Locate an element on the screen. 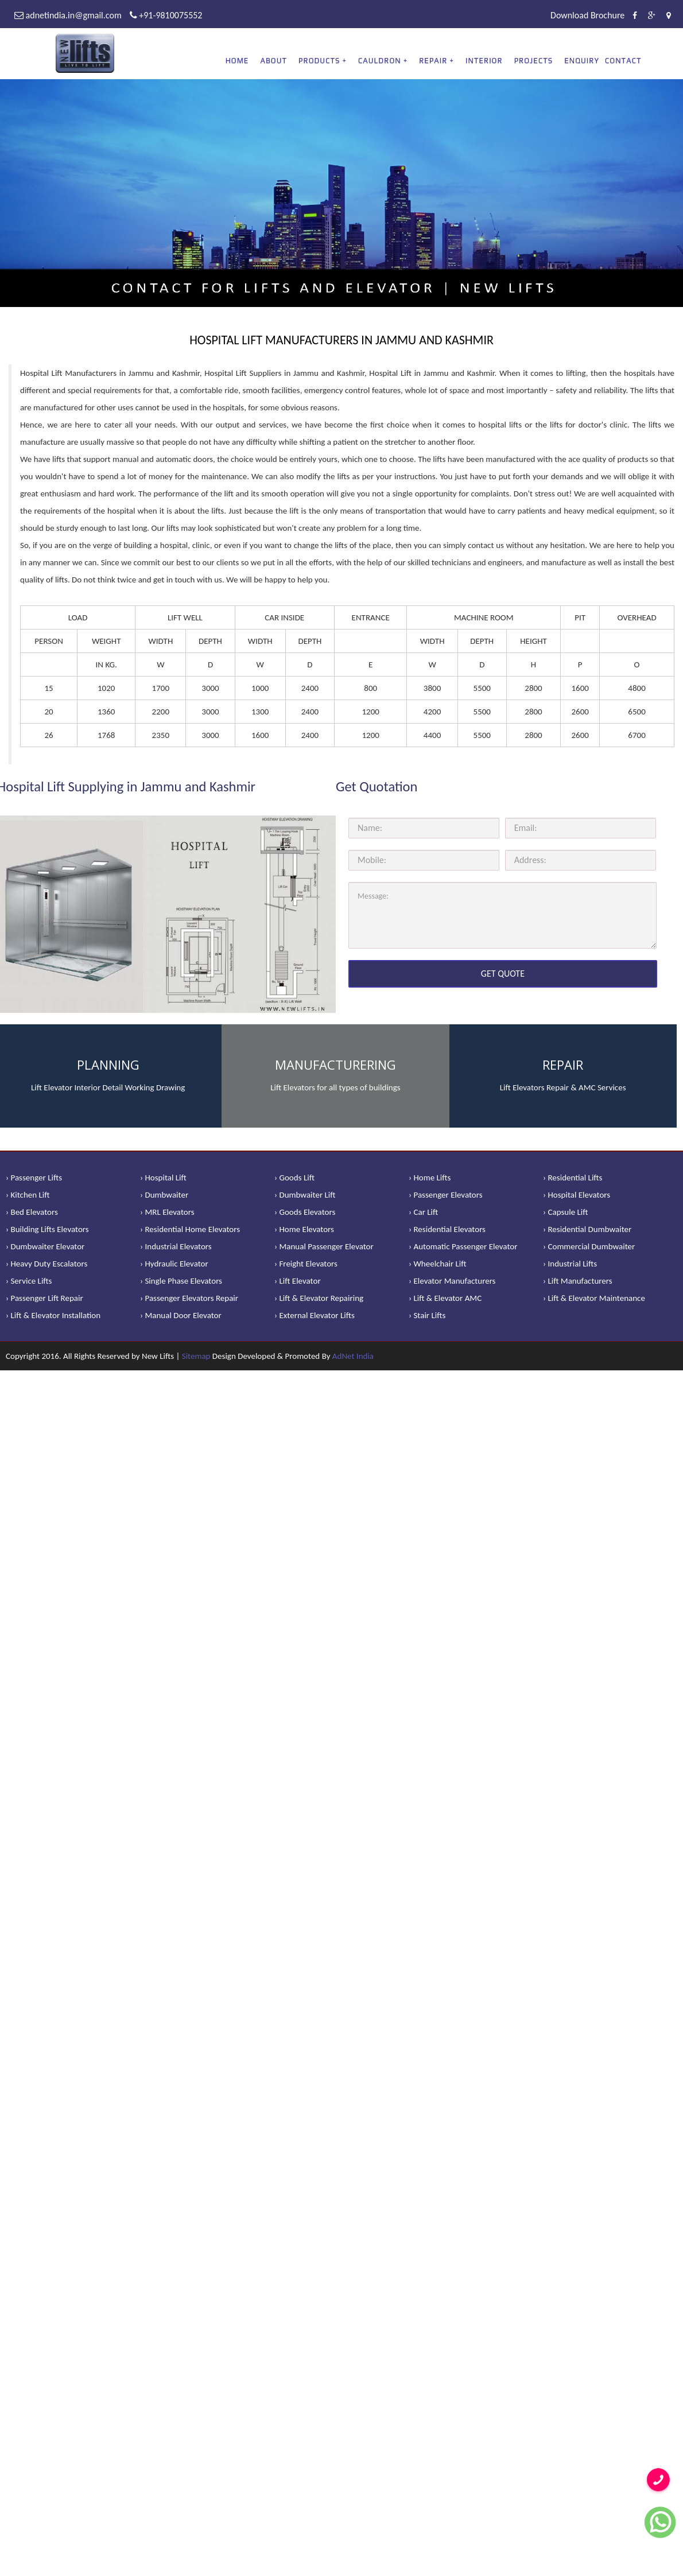 The height and width of the screenshot is (2576, 683). › Kitchen Lift is located at coordinates (28, 1195).